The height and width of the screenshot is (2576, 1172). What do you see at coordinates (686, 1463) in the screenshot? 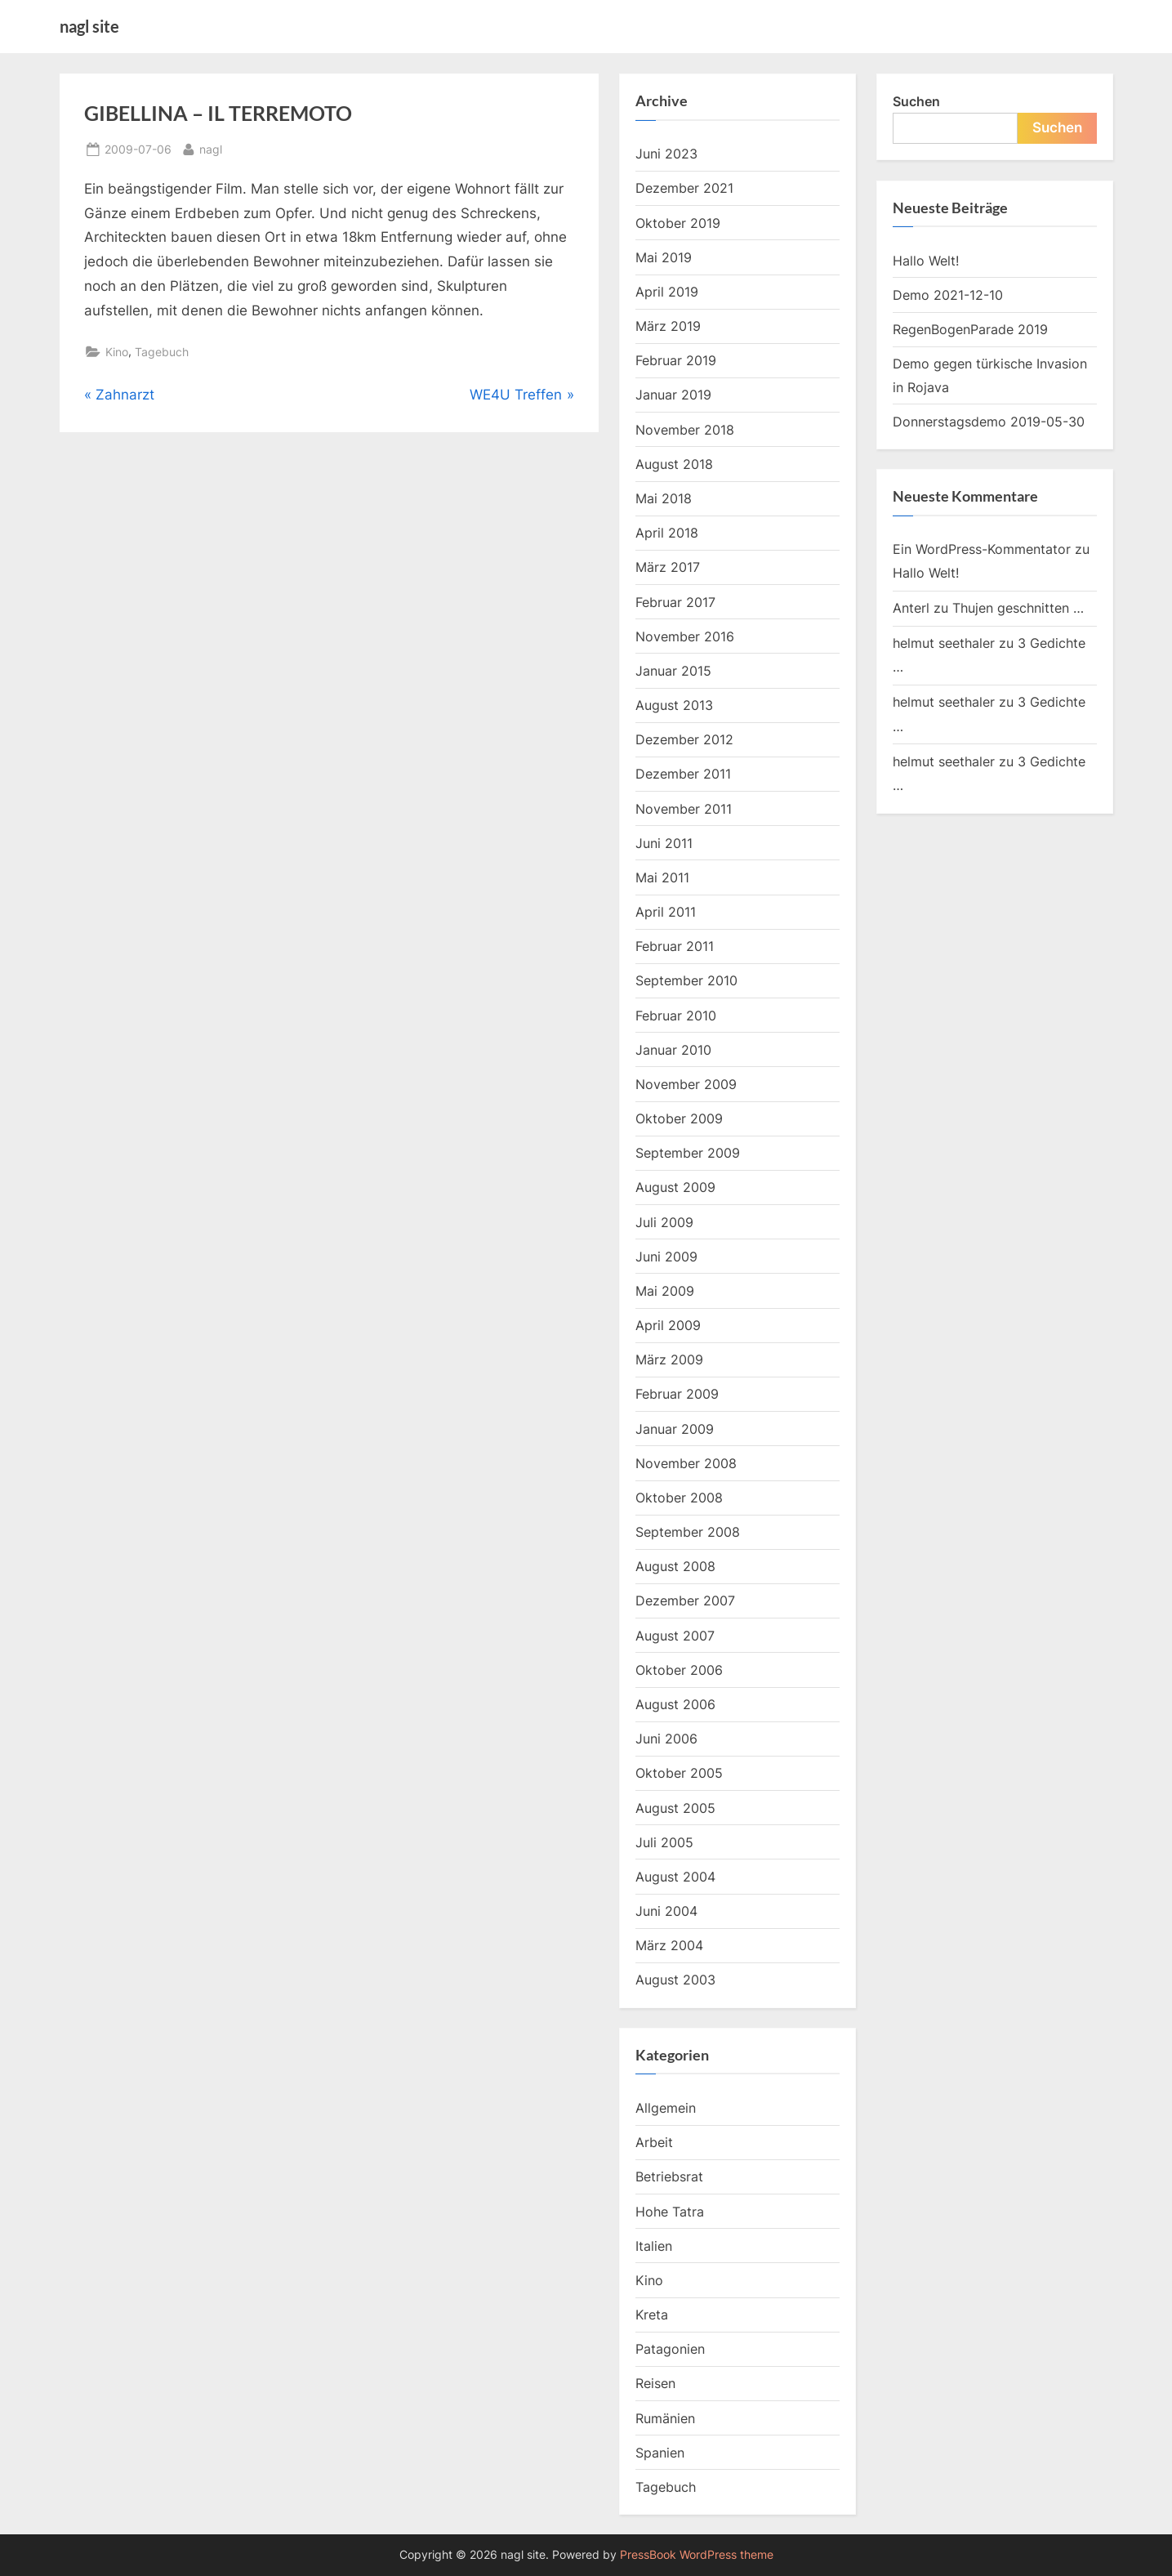
I see `November 2008` at bounding box center [686, 1463].